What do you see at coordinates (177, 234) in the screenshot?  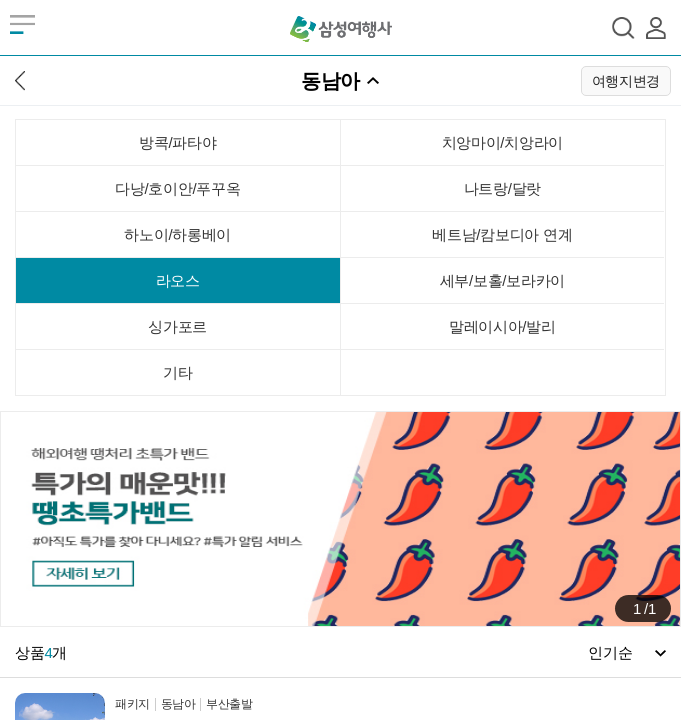 I see `하노이/하롱베이` at bounding box center [177, 234].